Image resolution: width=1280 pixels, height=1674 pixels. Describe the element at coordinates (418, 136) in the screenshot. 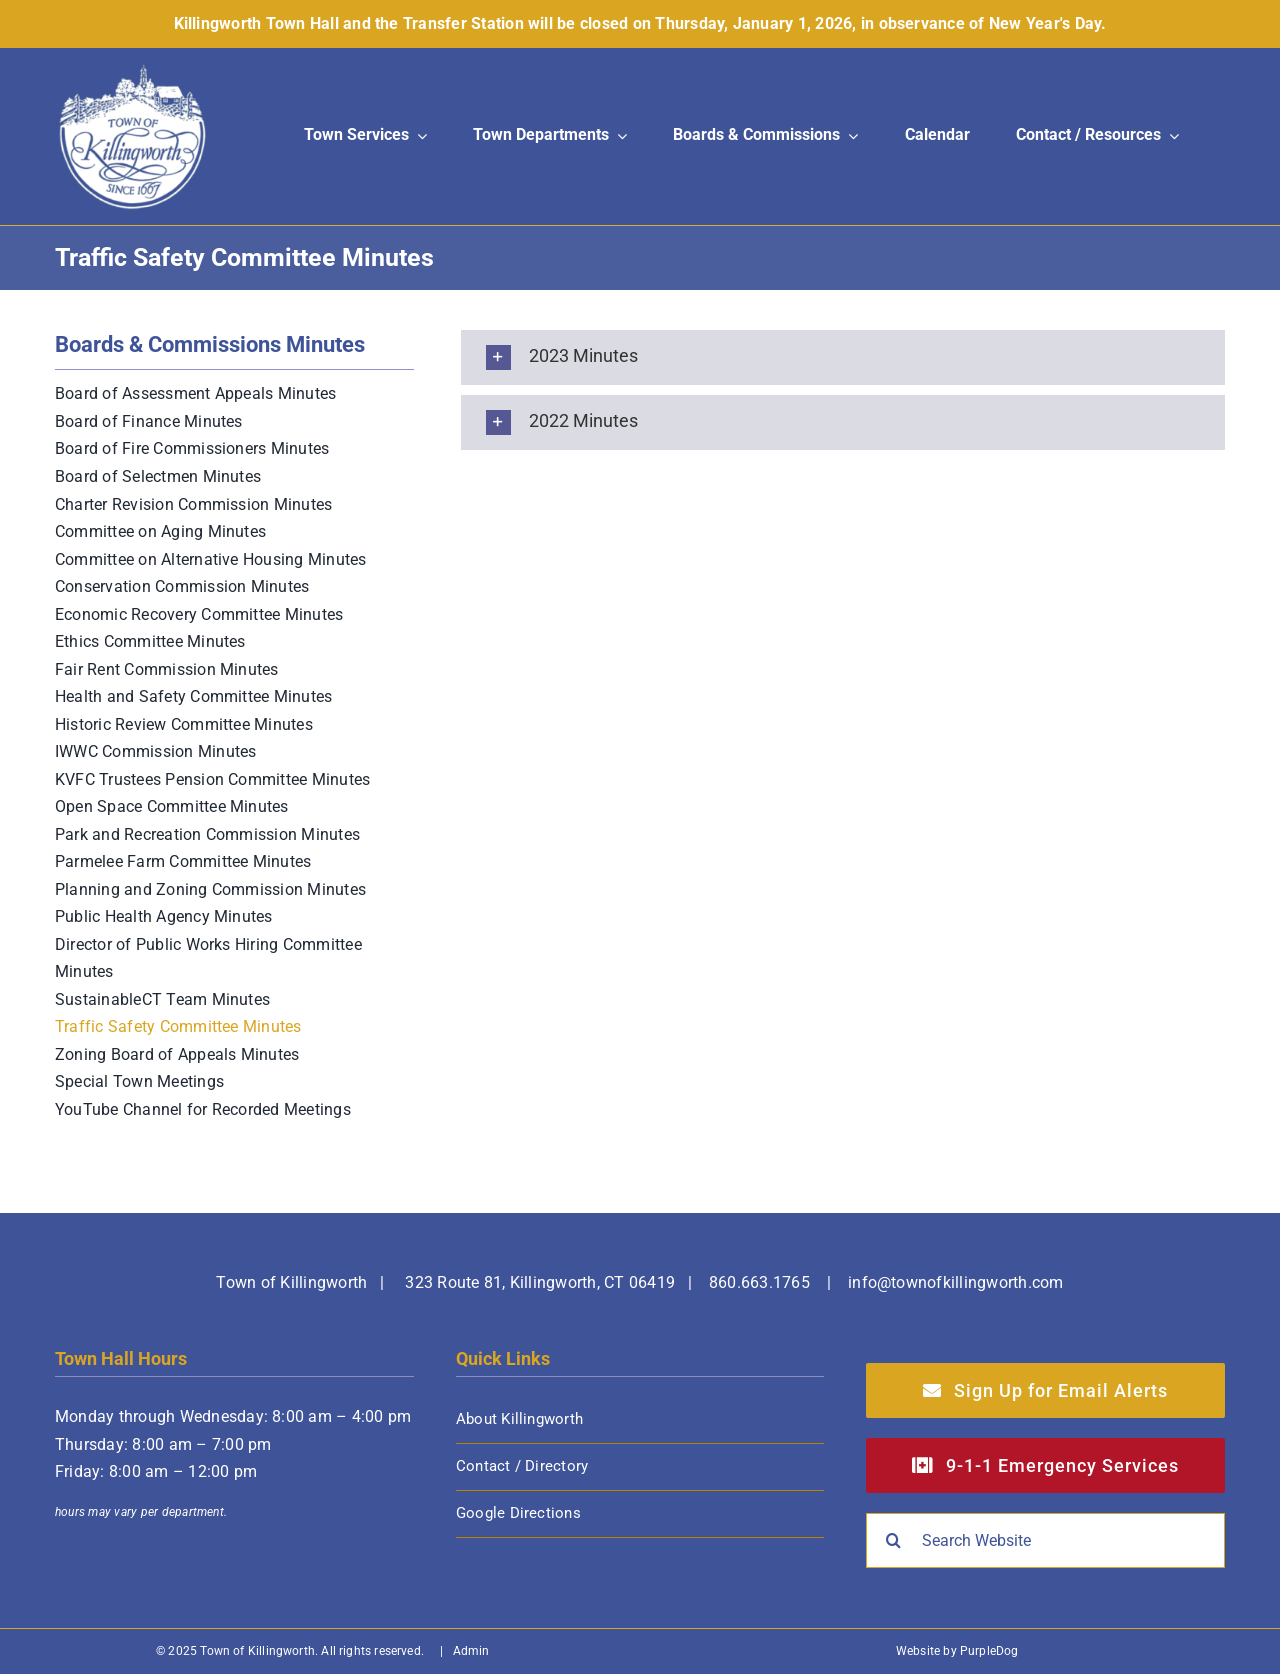

I see `[Open submenu of Town Services]` at that location.